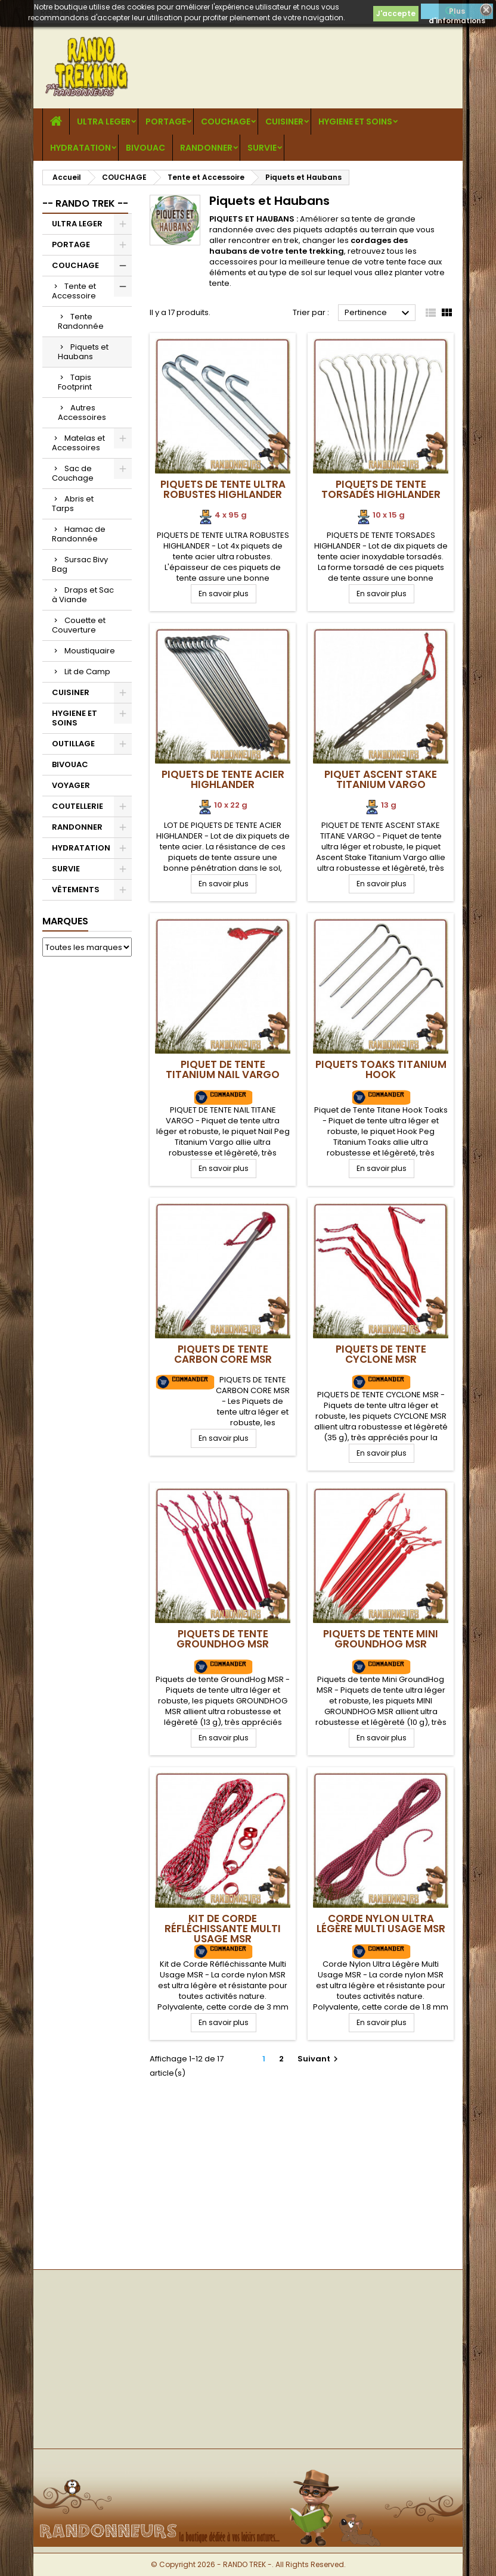 This screenshot has height=2576, width=496. What do you see at coordinates (381, 1069) in the screenshot?
I see `Piquets Toaks Titanium Hook` at bounding box center [381, 1069].